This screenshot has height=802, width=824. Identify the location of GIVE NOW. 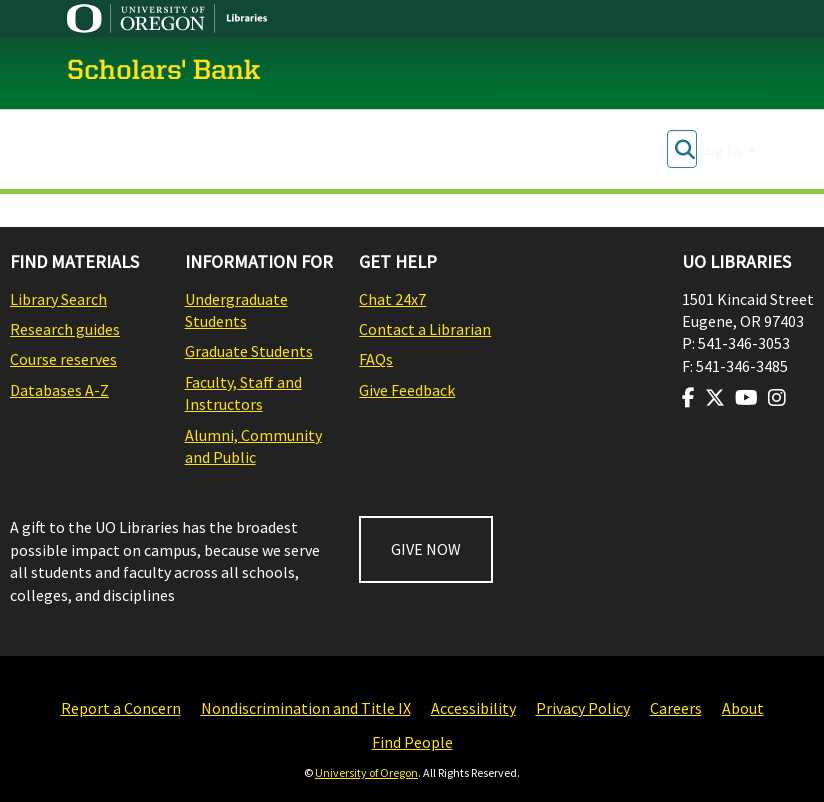
(426, 549).